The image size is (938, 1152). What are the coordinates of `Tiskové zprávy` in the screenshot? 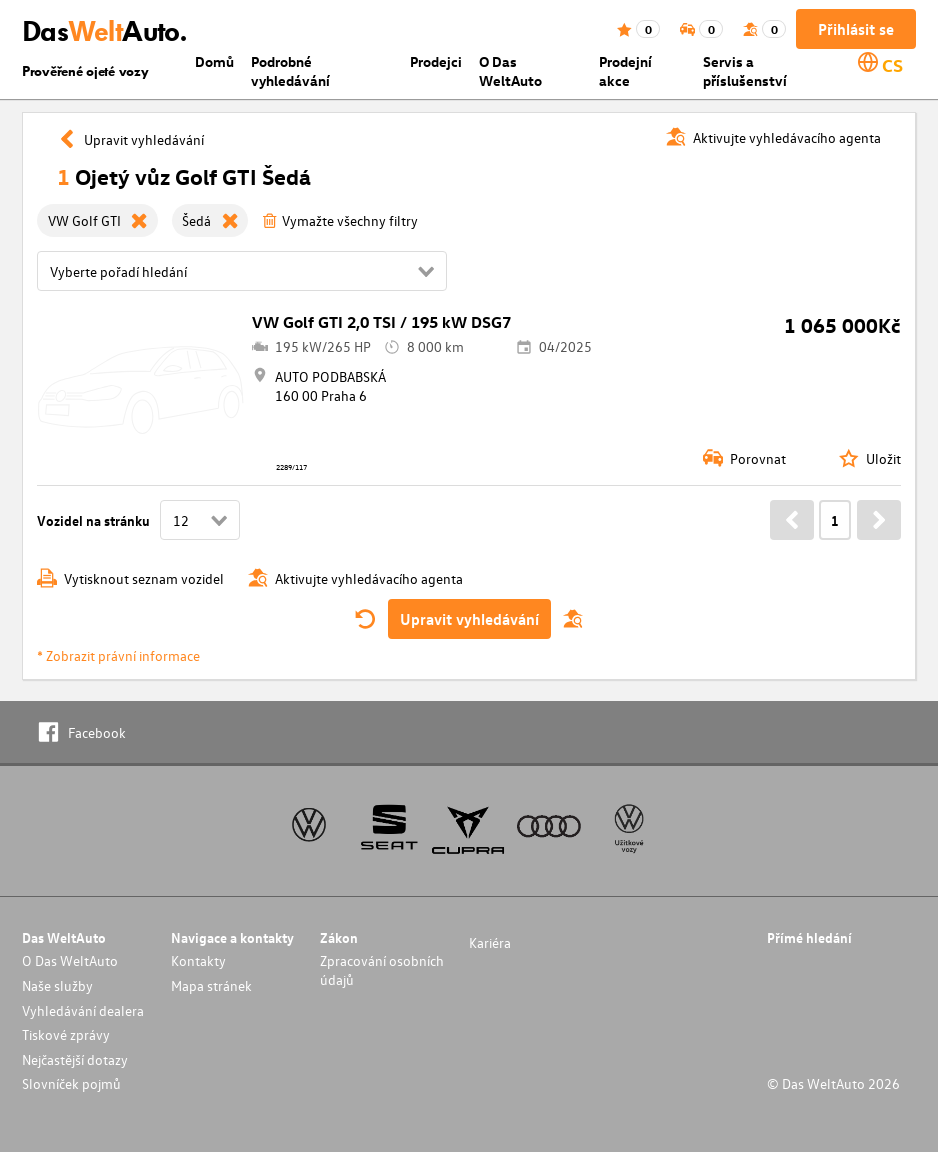 It's located at (66, 1034).